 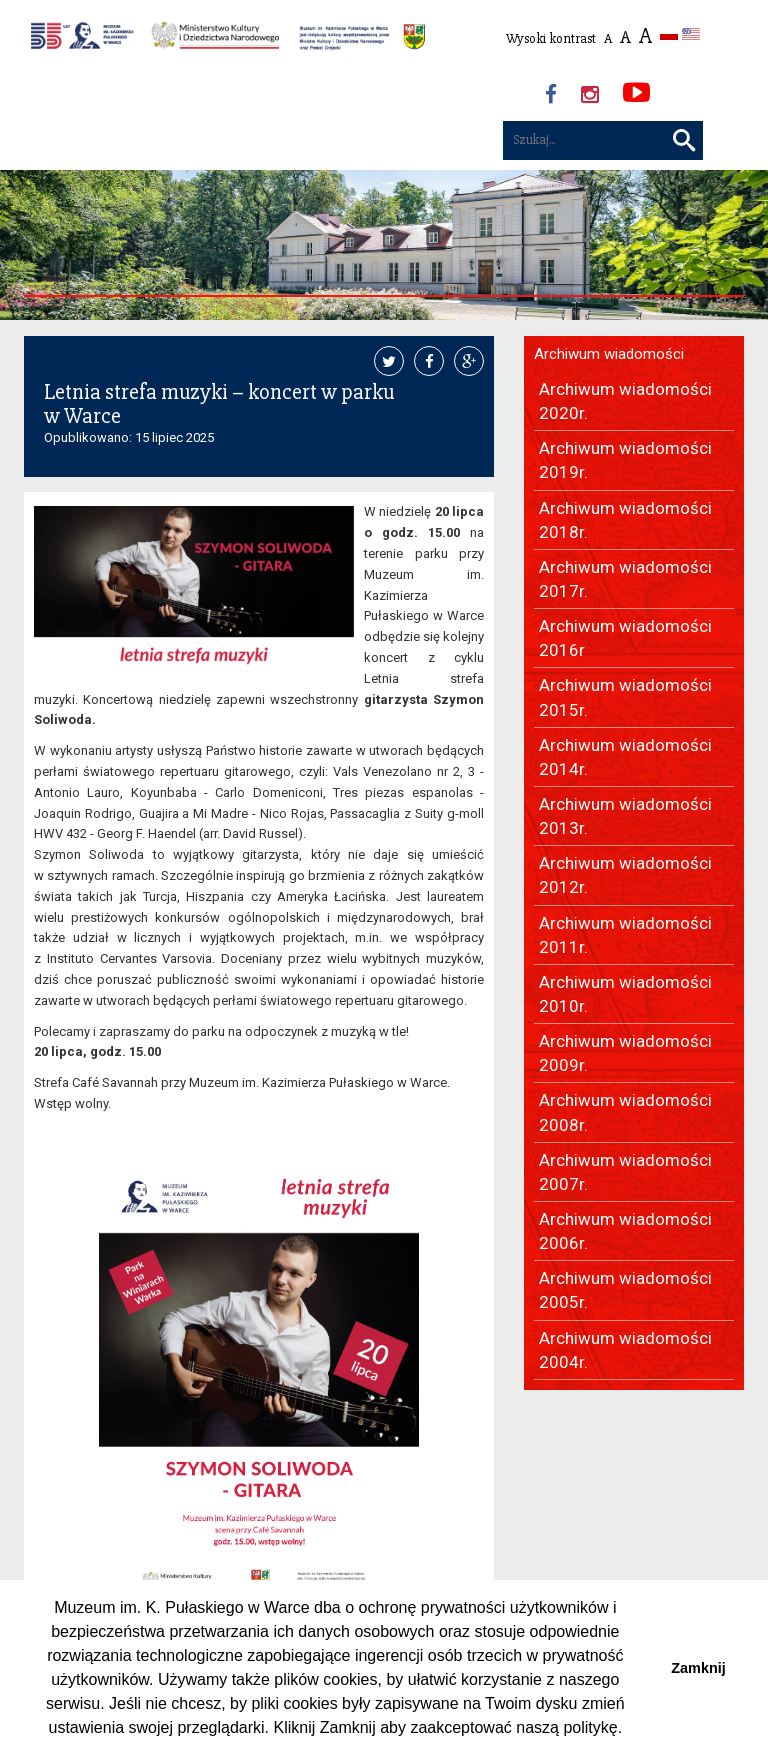 I want to click on Archiwum wiadomości 2008r., so click(x=625, y=1112).